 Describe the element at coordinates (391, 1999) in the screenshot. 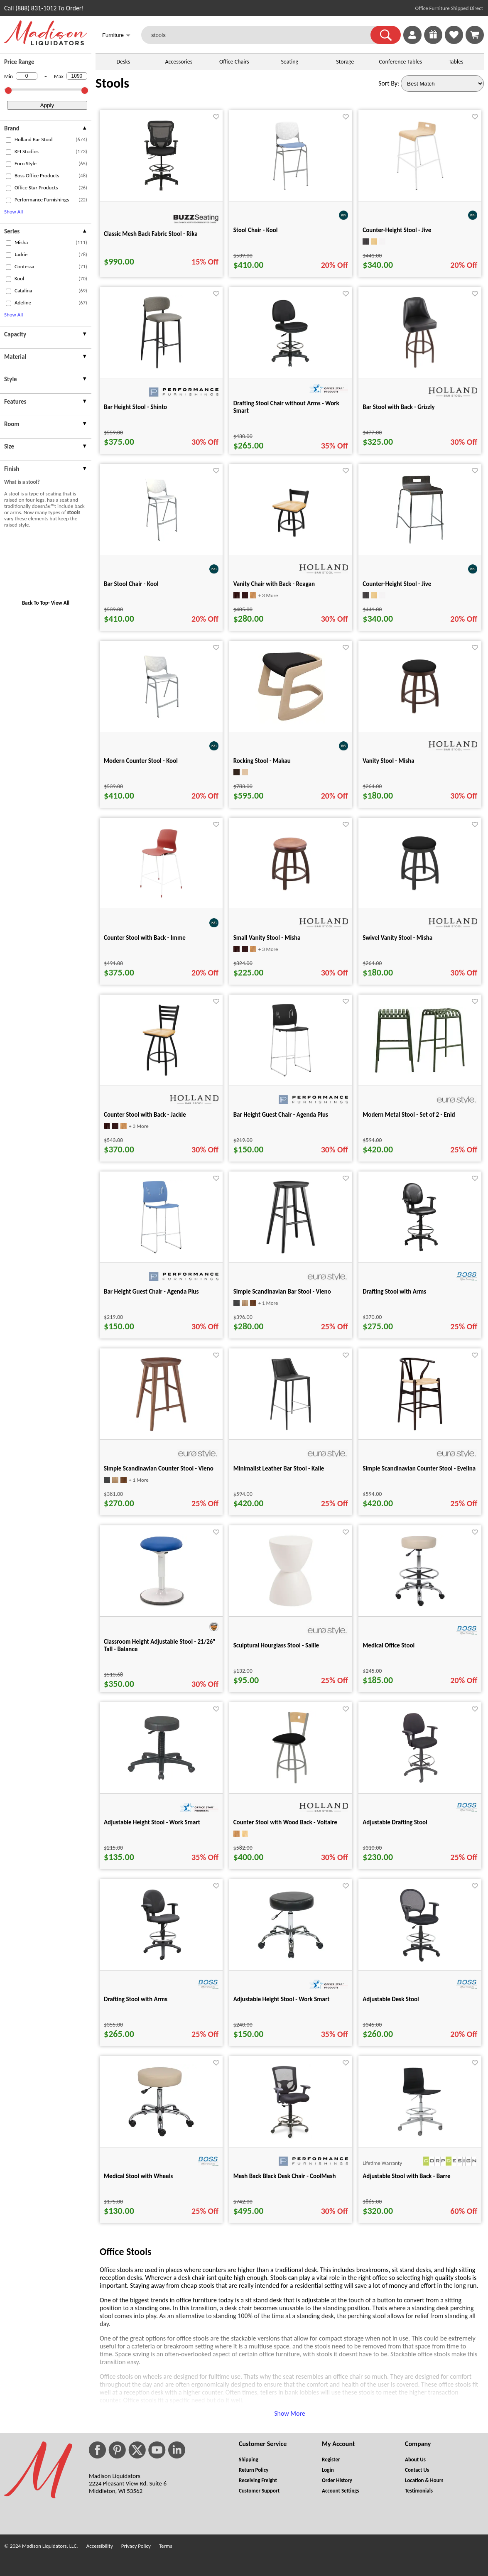

I see `Adjustable Desk Stool [Adjustable Desk Stool title link for pid 27268]` at that location.